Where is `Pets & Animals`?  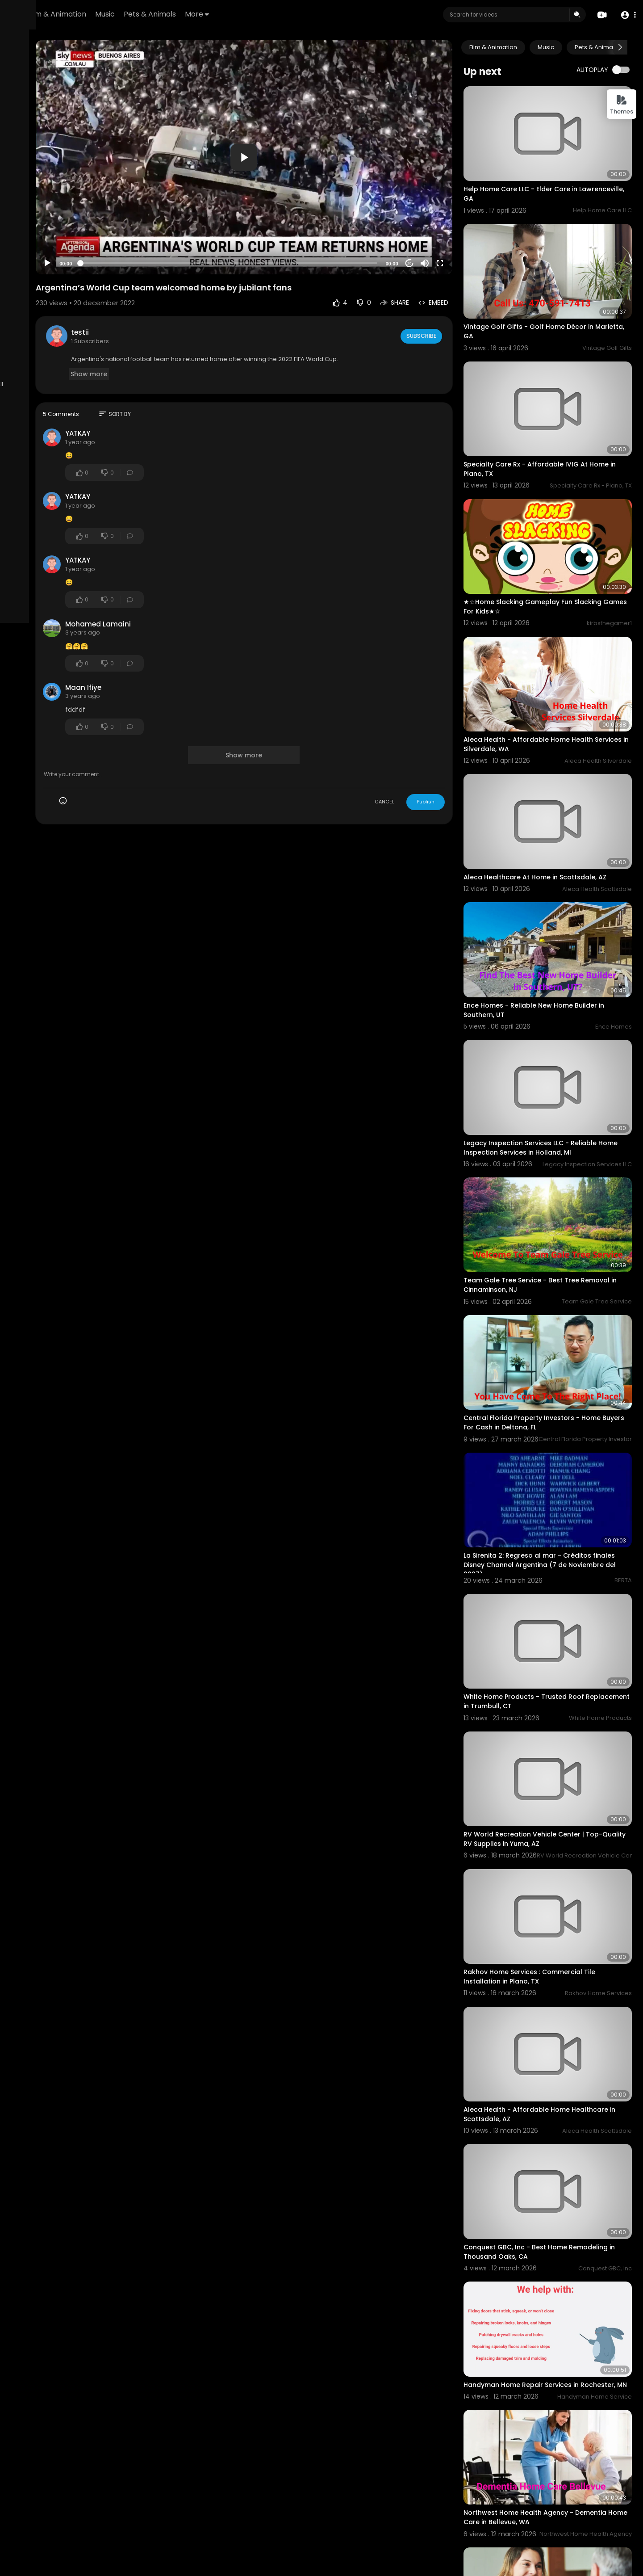
Pets & Animals is located at coordinates (261, 14).